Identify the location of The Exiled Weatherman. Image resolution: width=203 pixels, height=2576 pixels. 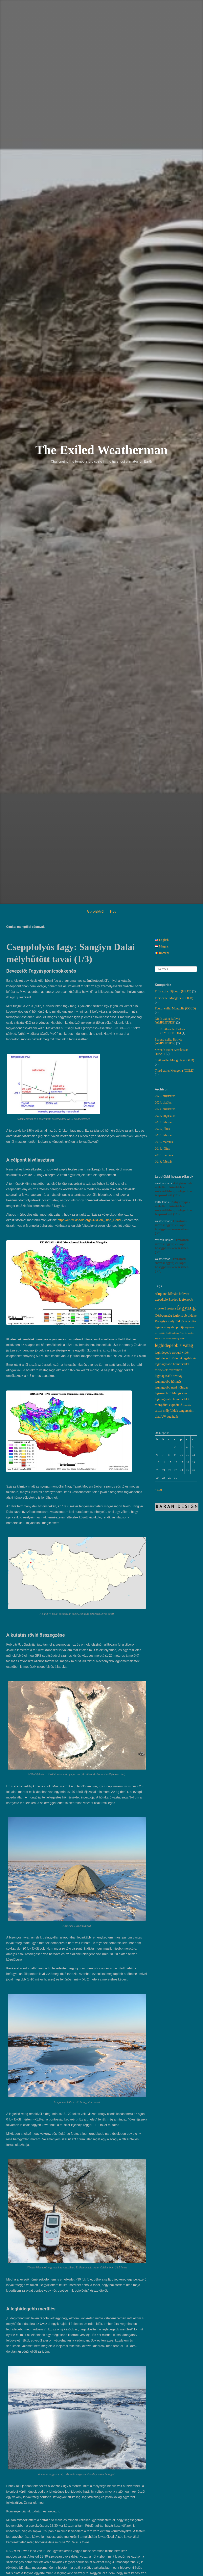
(101, 450).